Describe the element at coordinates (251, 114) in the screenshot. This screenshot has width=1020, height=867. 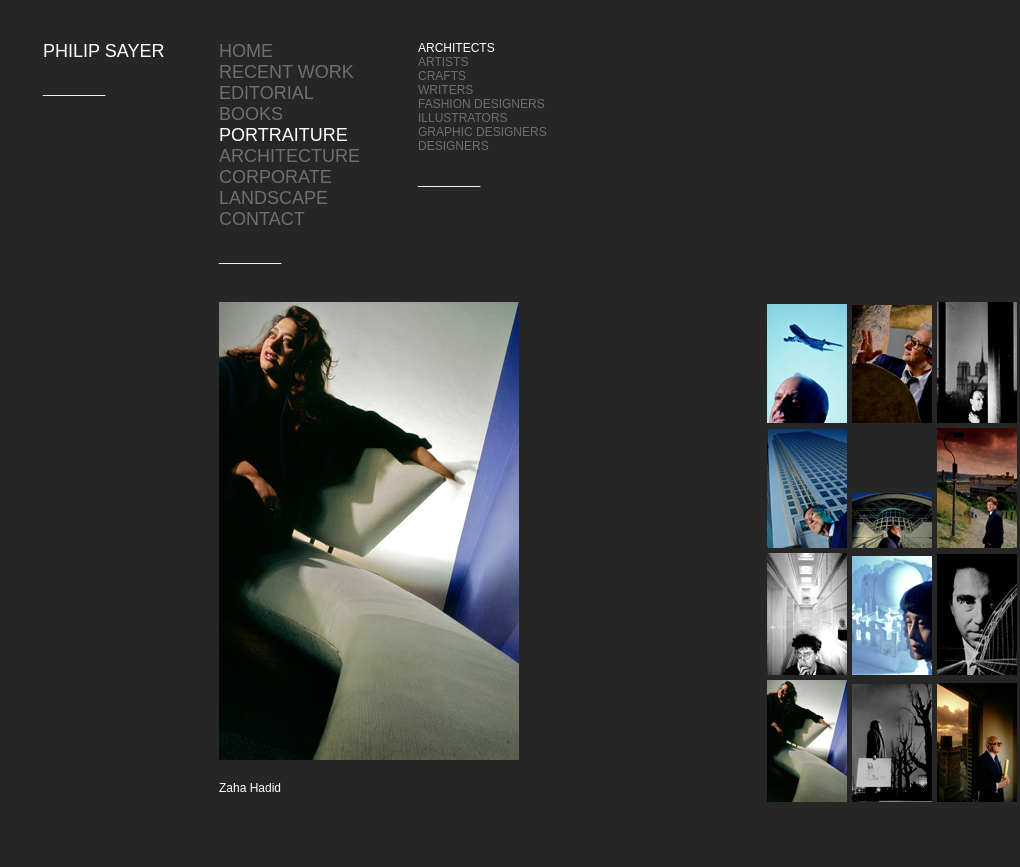
I see `BOOKS` at that location.